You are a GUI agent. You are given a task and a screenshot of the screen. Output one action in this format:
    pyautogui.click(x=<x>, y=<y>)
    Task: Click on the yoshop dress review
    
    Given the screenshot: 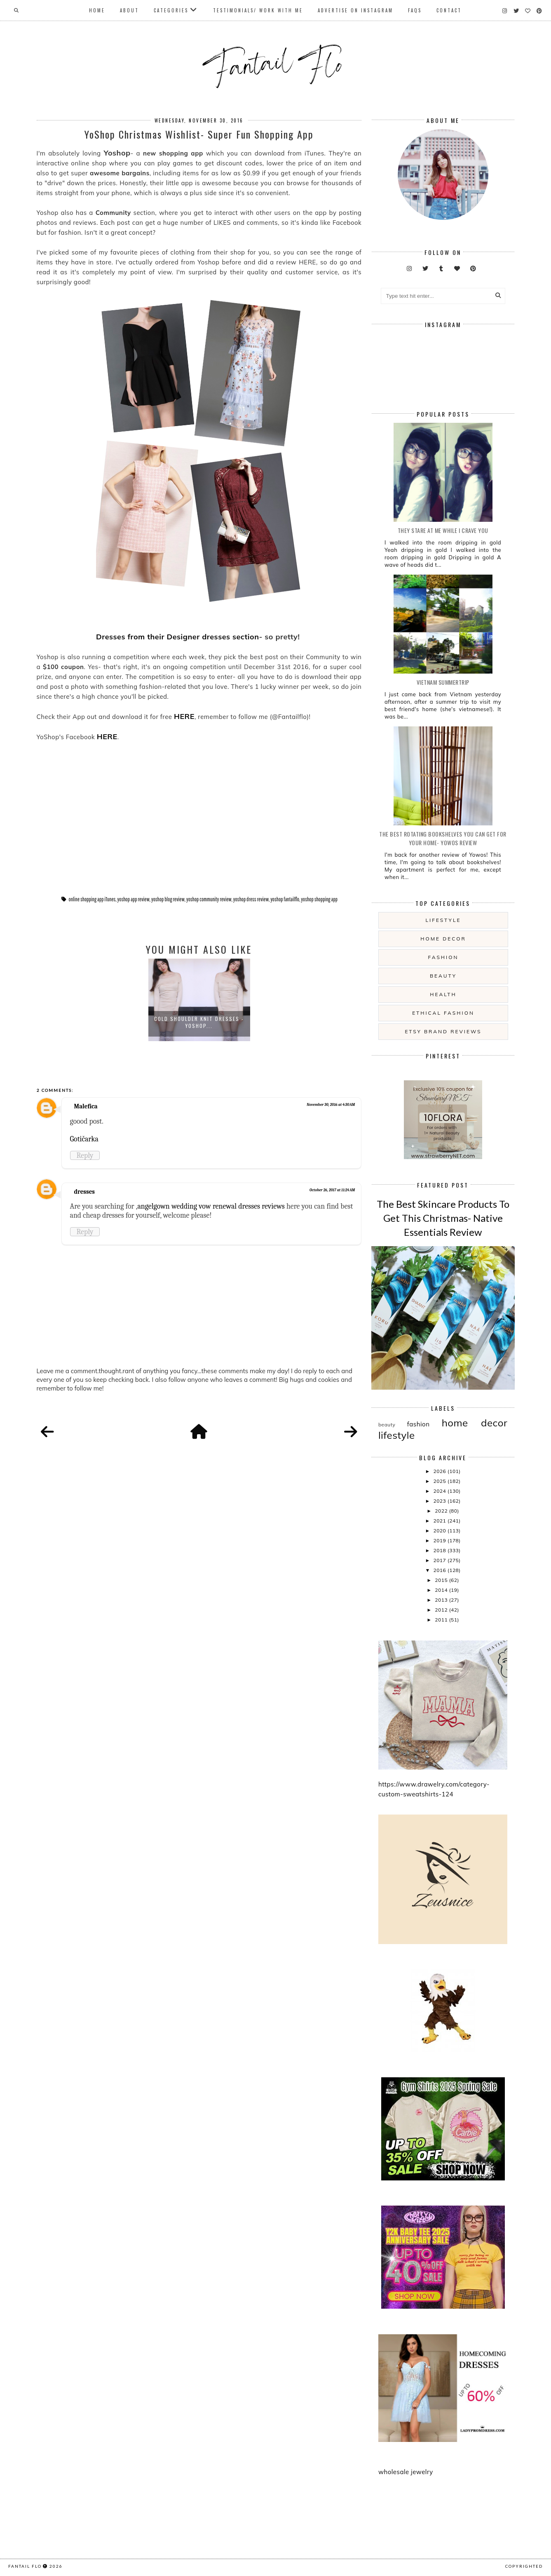 What is the action you would take?
    pyautogui.click(x=251, y=899)
    